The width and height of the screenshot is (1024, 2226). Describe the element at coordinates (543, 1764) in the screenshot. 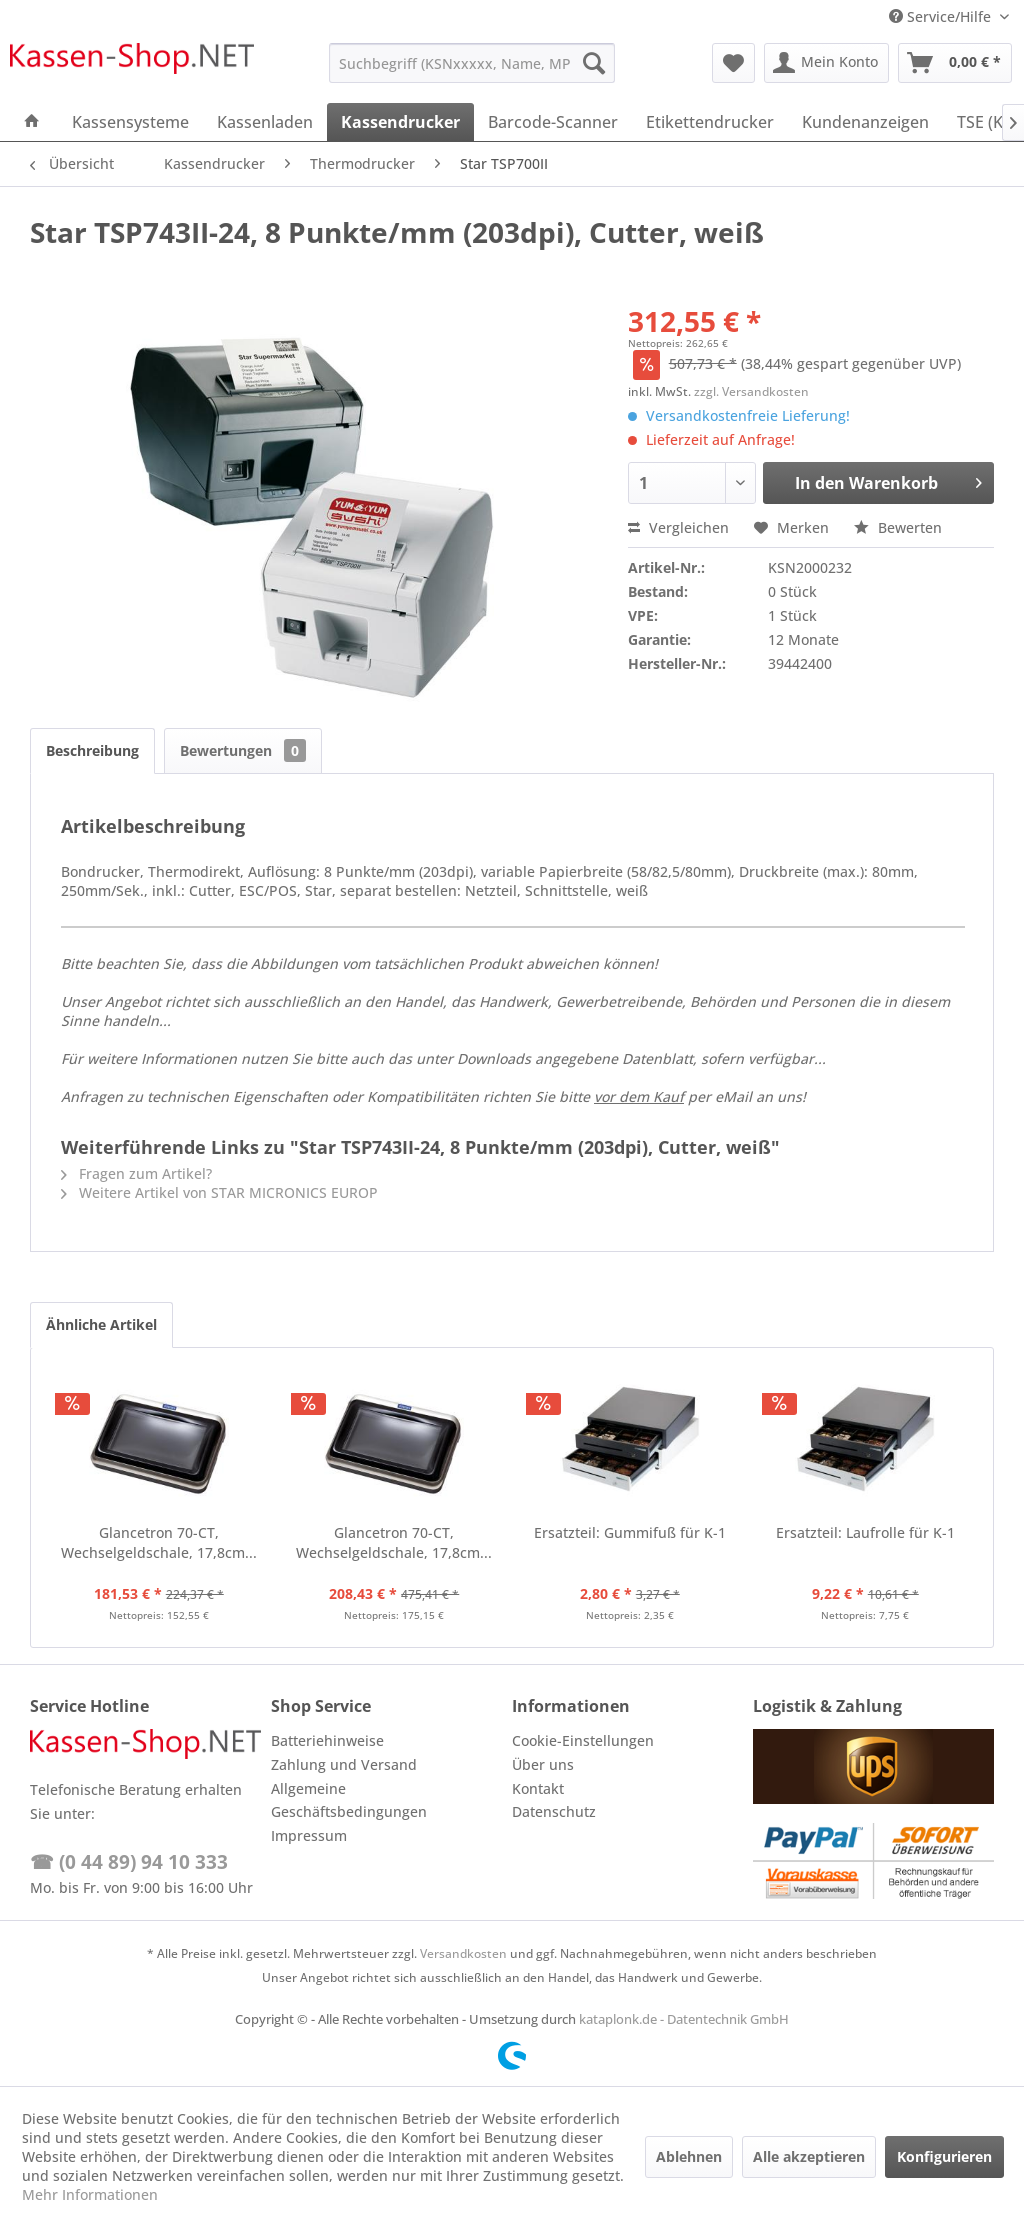

I see `Über uns` at that location.